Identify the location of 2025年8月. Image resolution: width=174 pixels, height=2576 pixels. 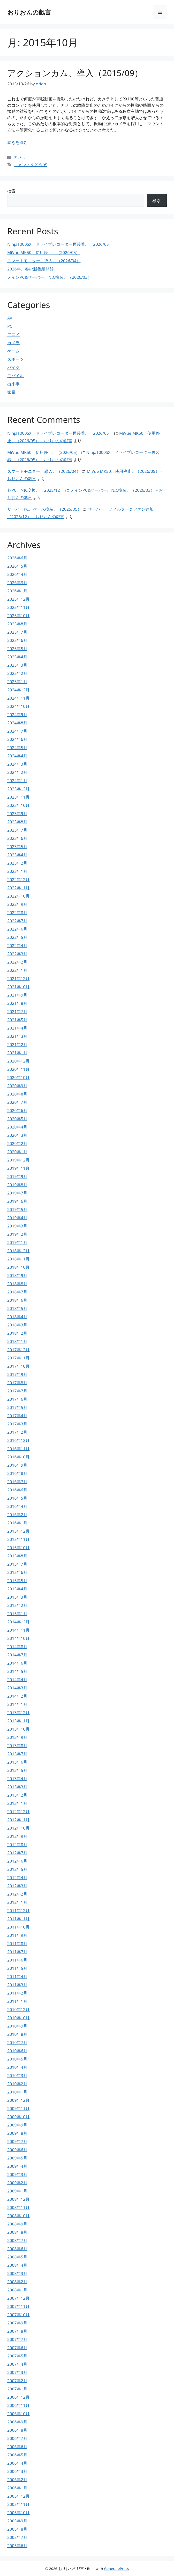
(17, 624).